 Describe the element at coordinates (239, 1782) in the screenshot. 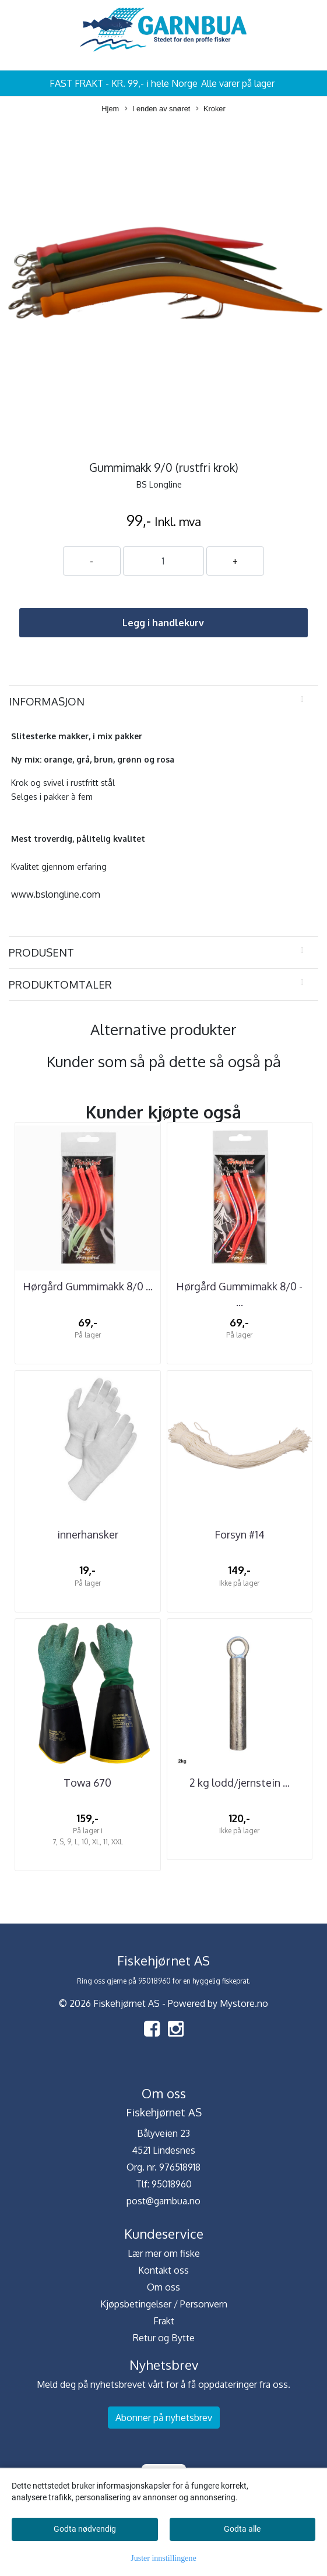

I see `2 kg lodd/jernstein ...` at that location.